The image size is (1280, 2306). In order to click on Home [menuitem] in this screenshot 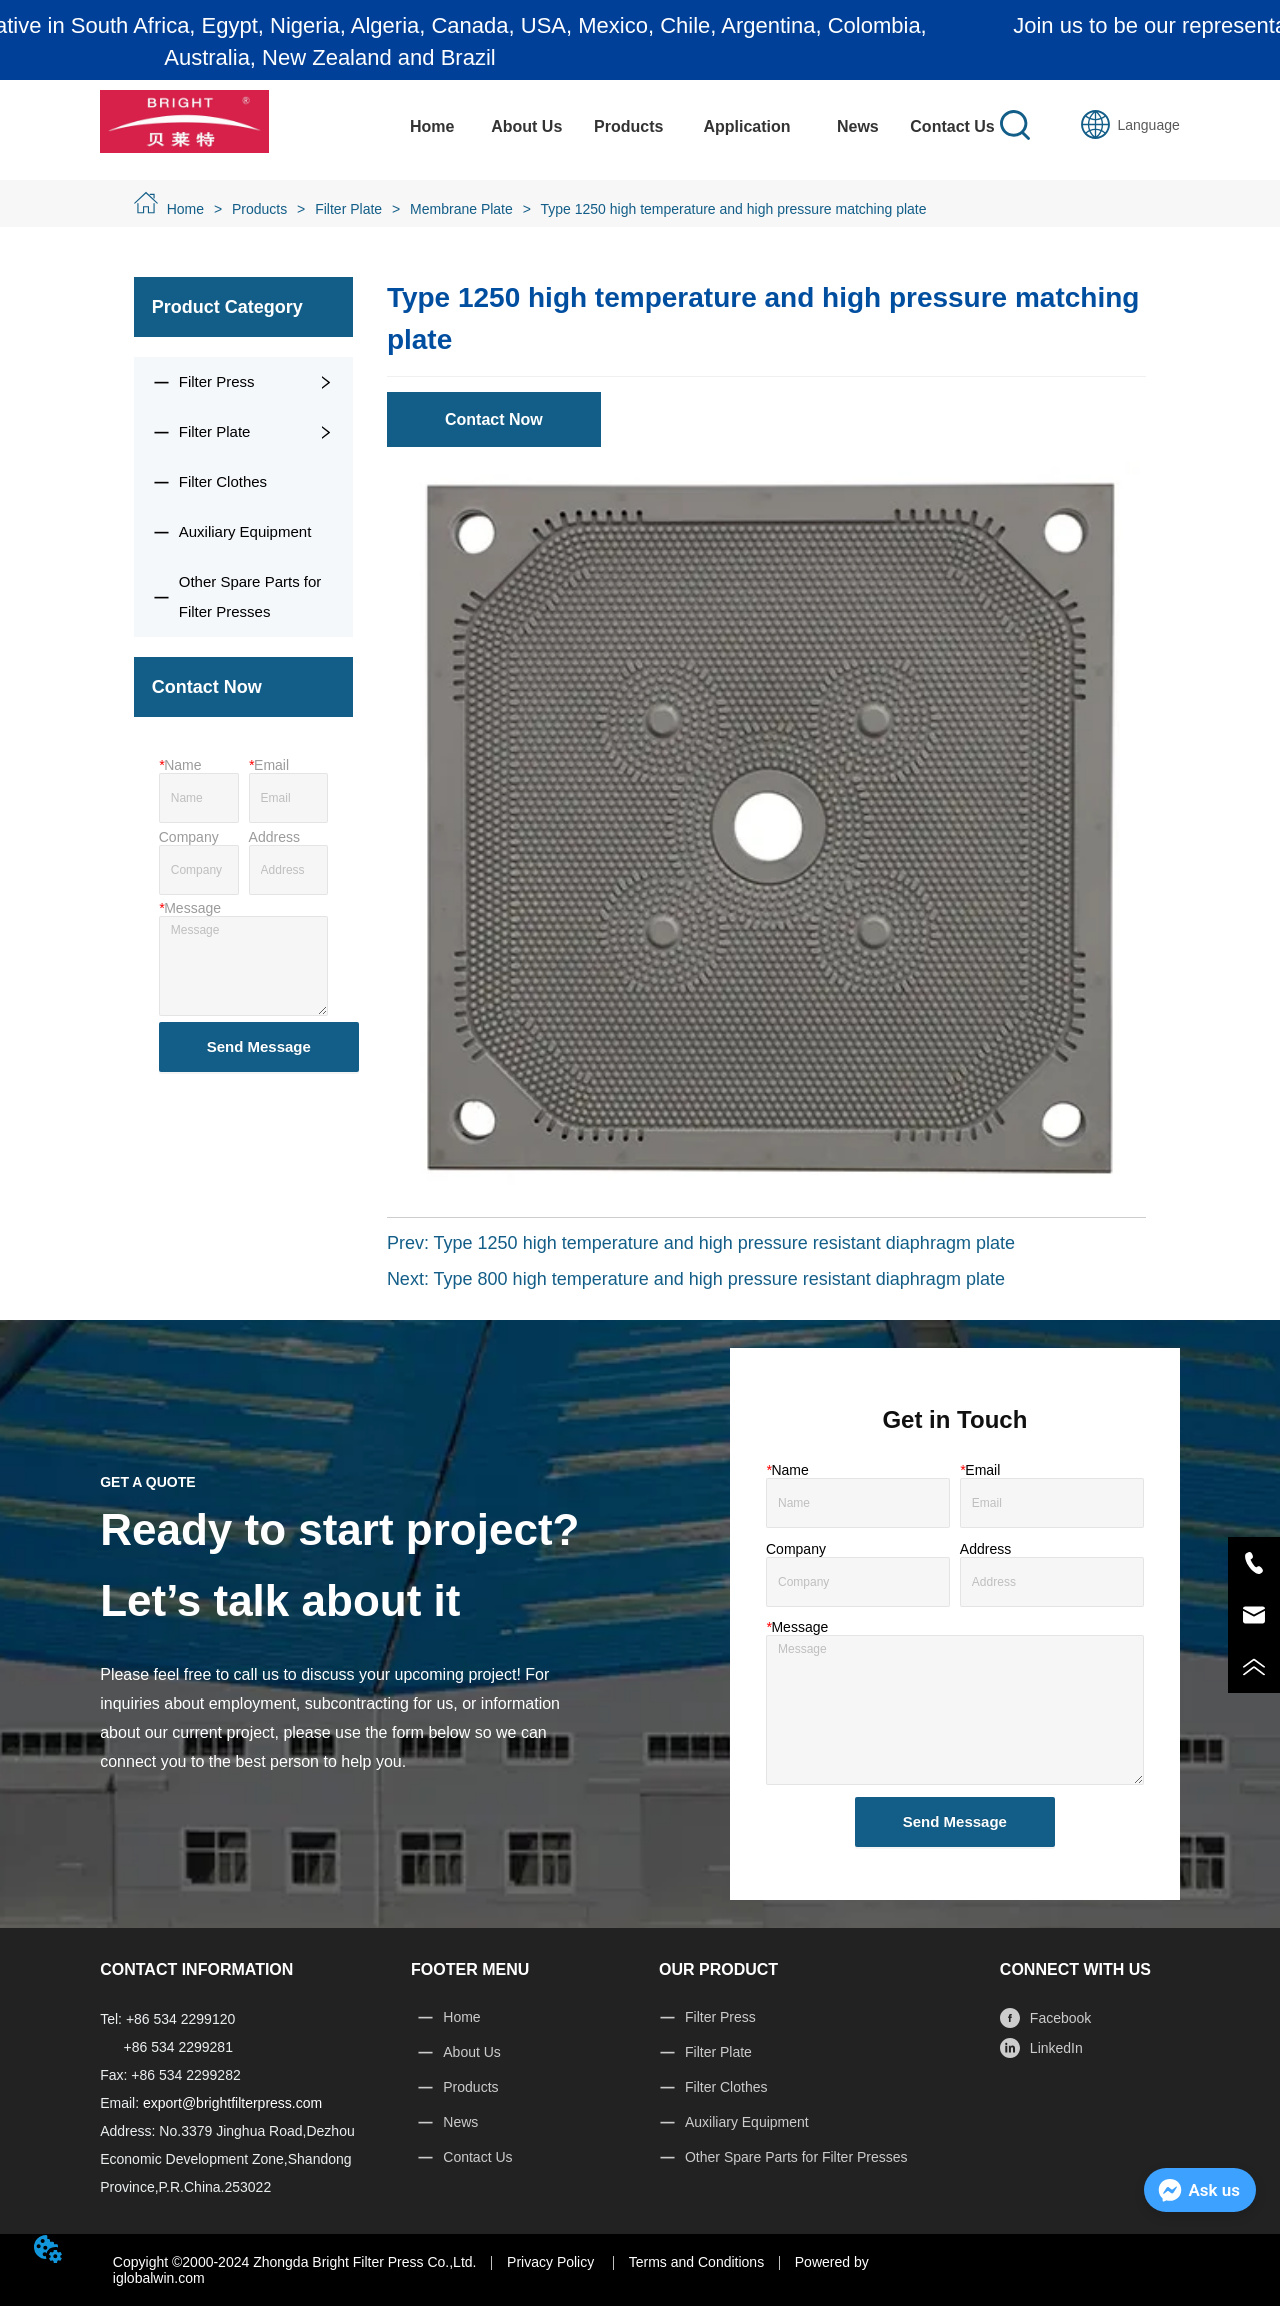, I will do `click(432, 126)`.